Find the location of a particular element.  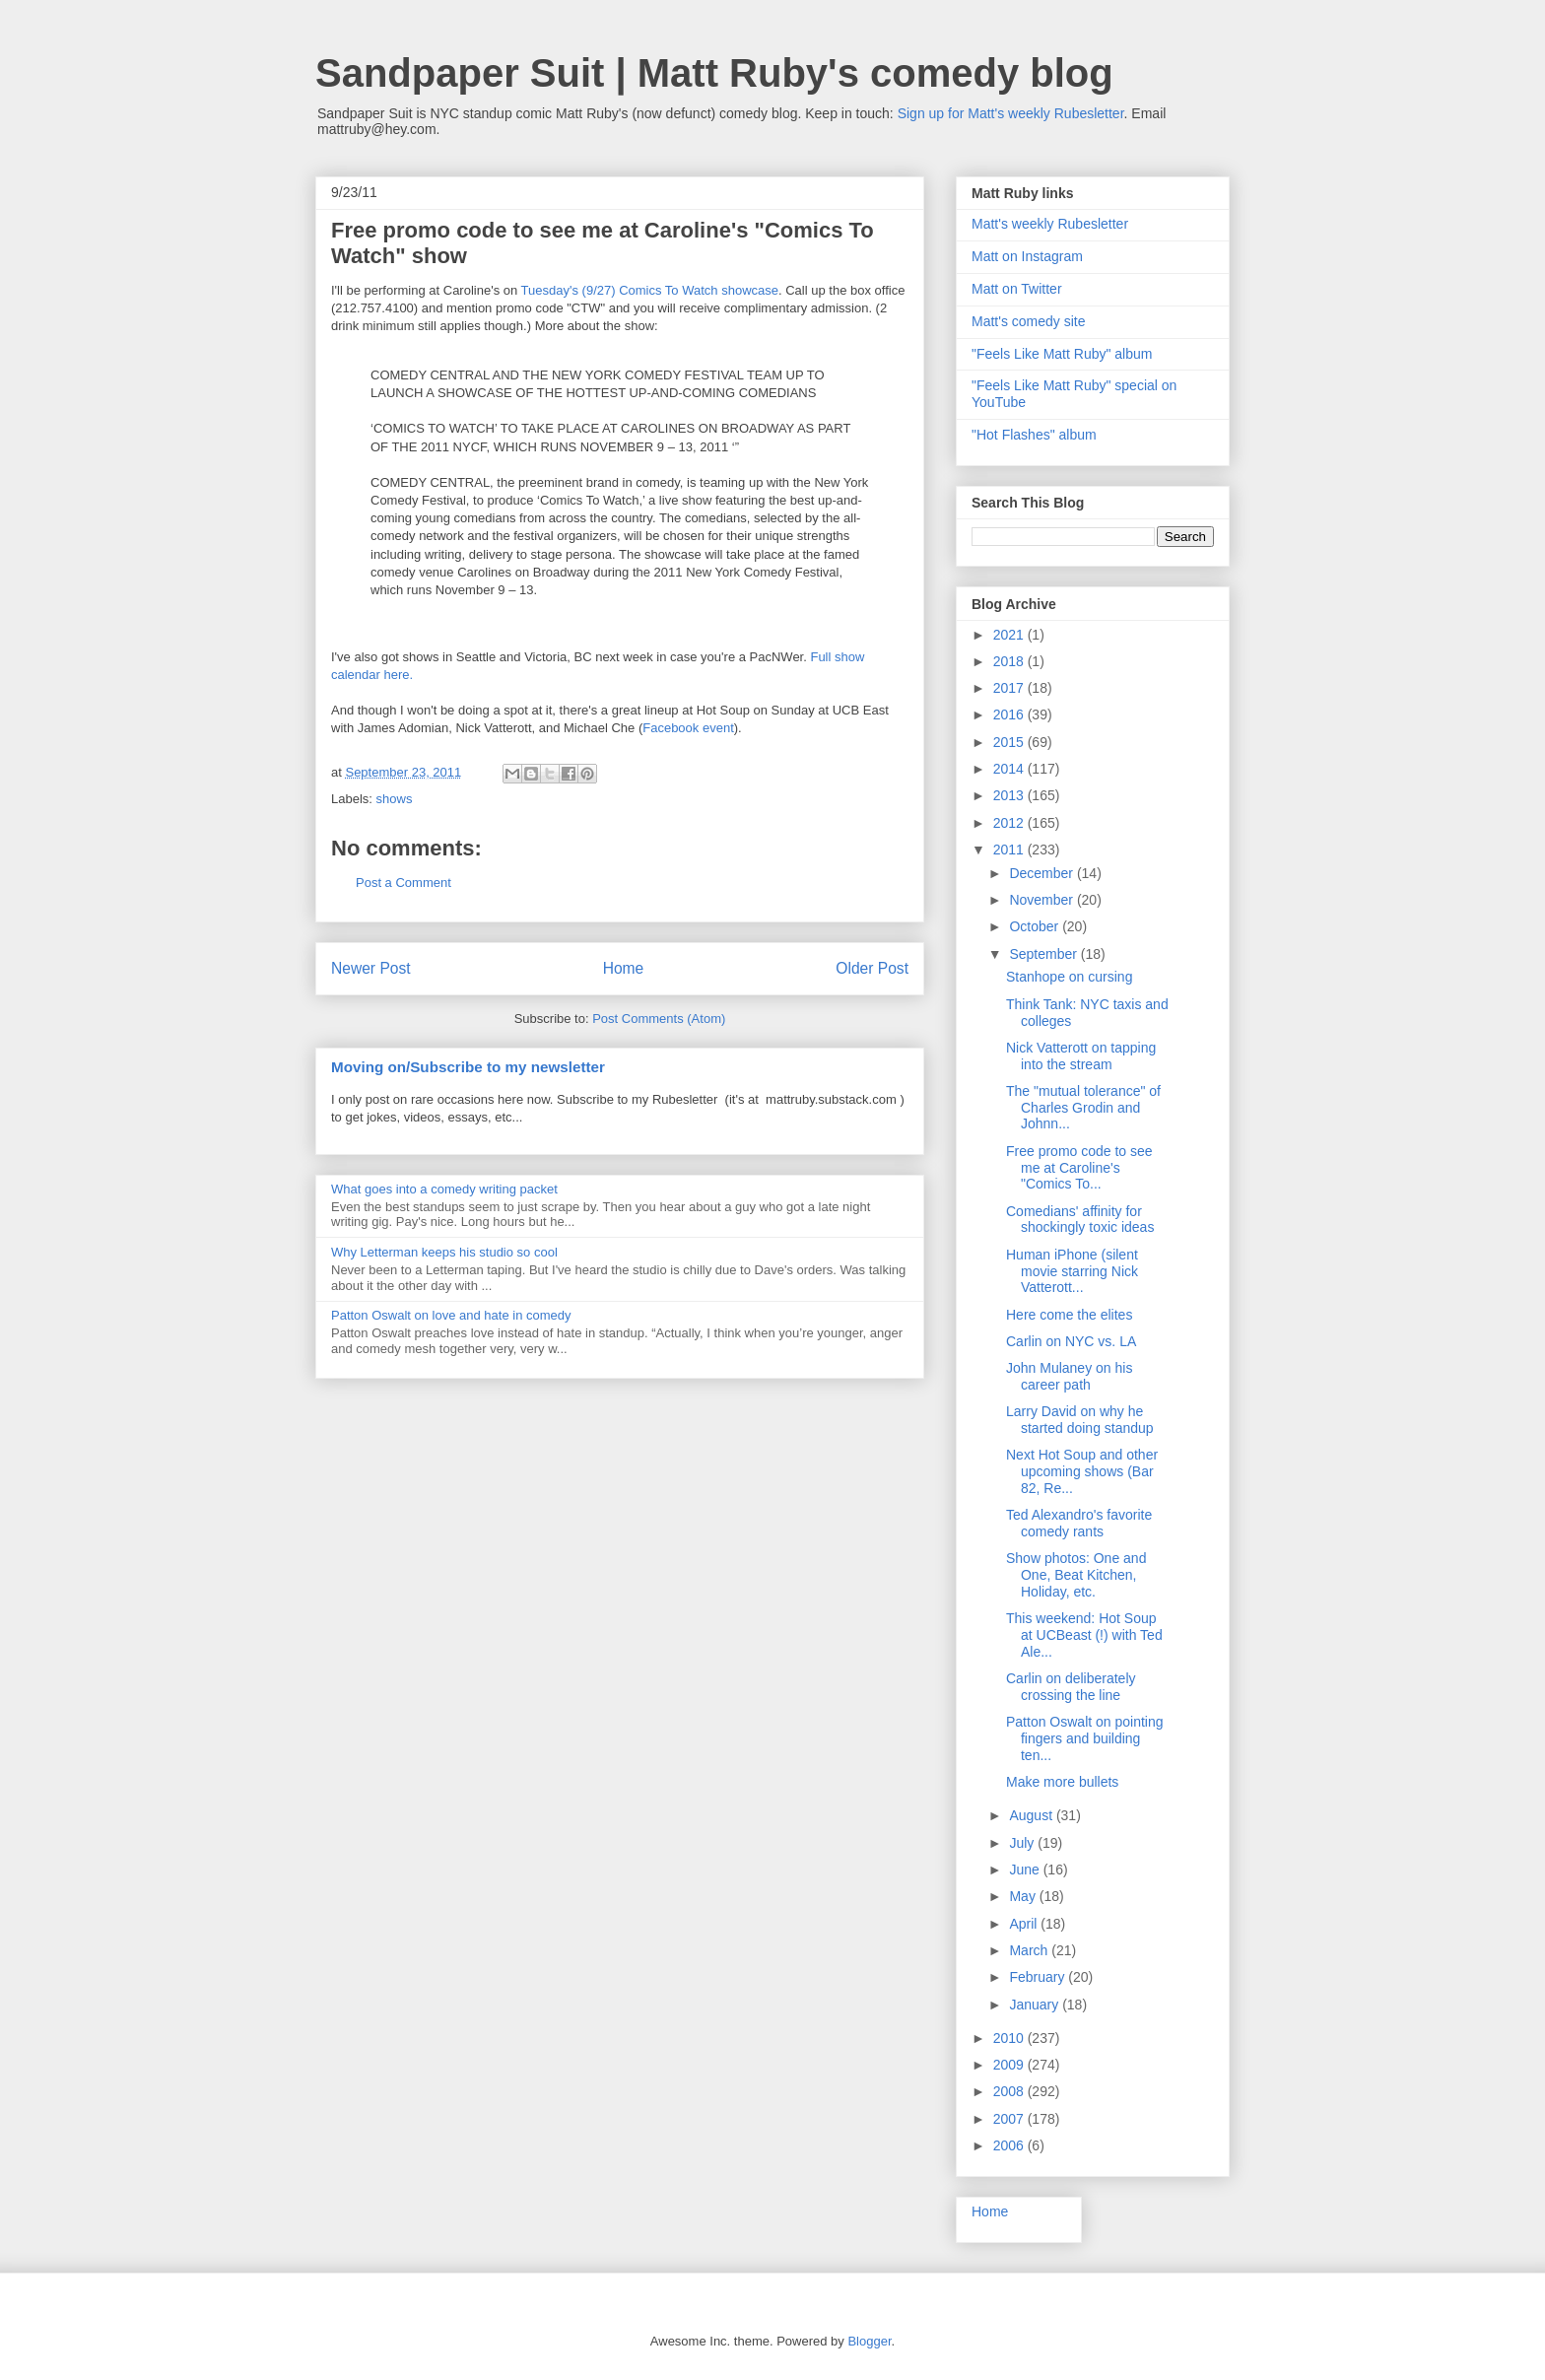

August is located at coordinates (1032, 1815).